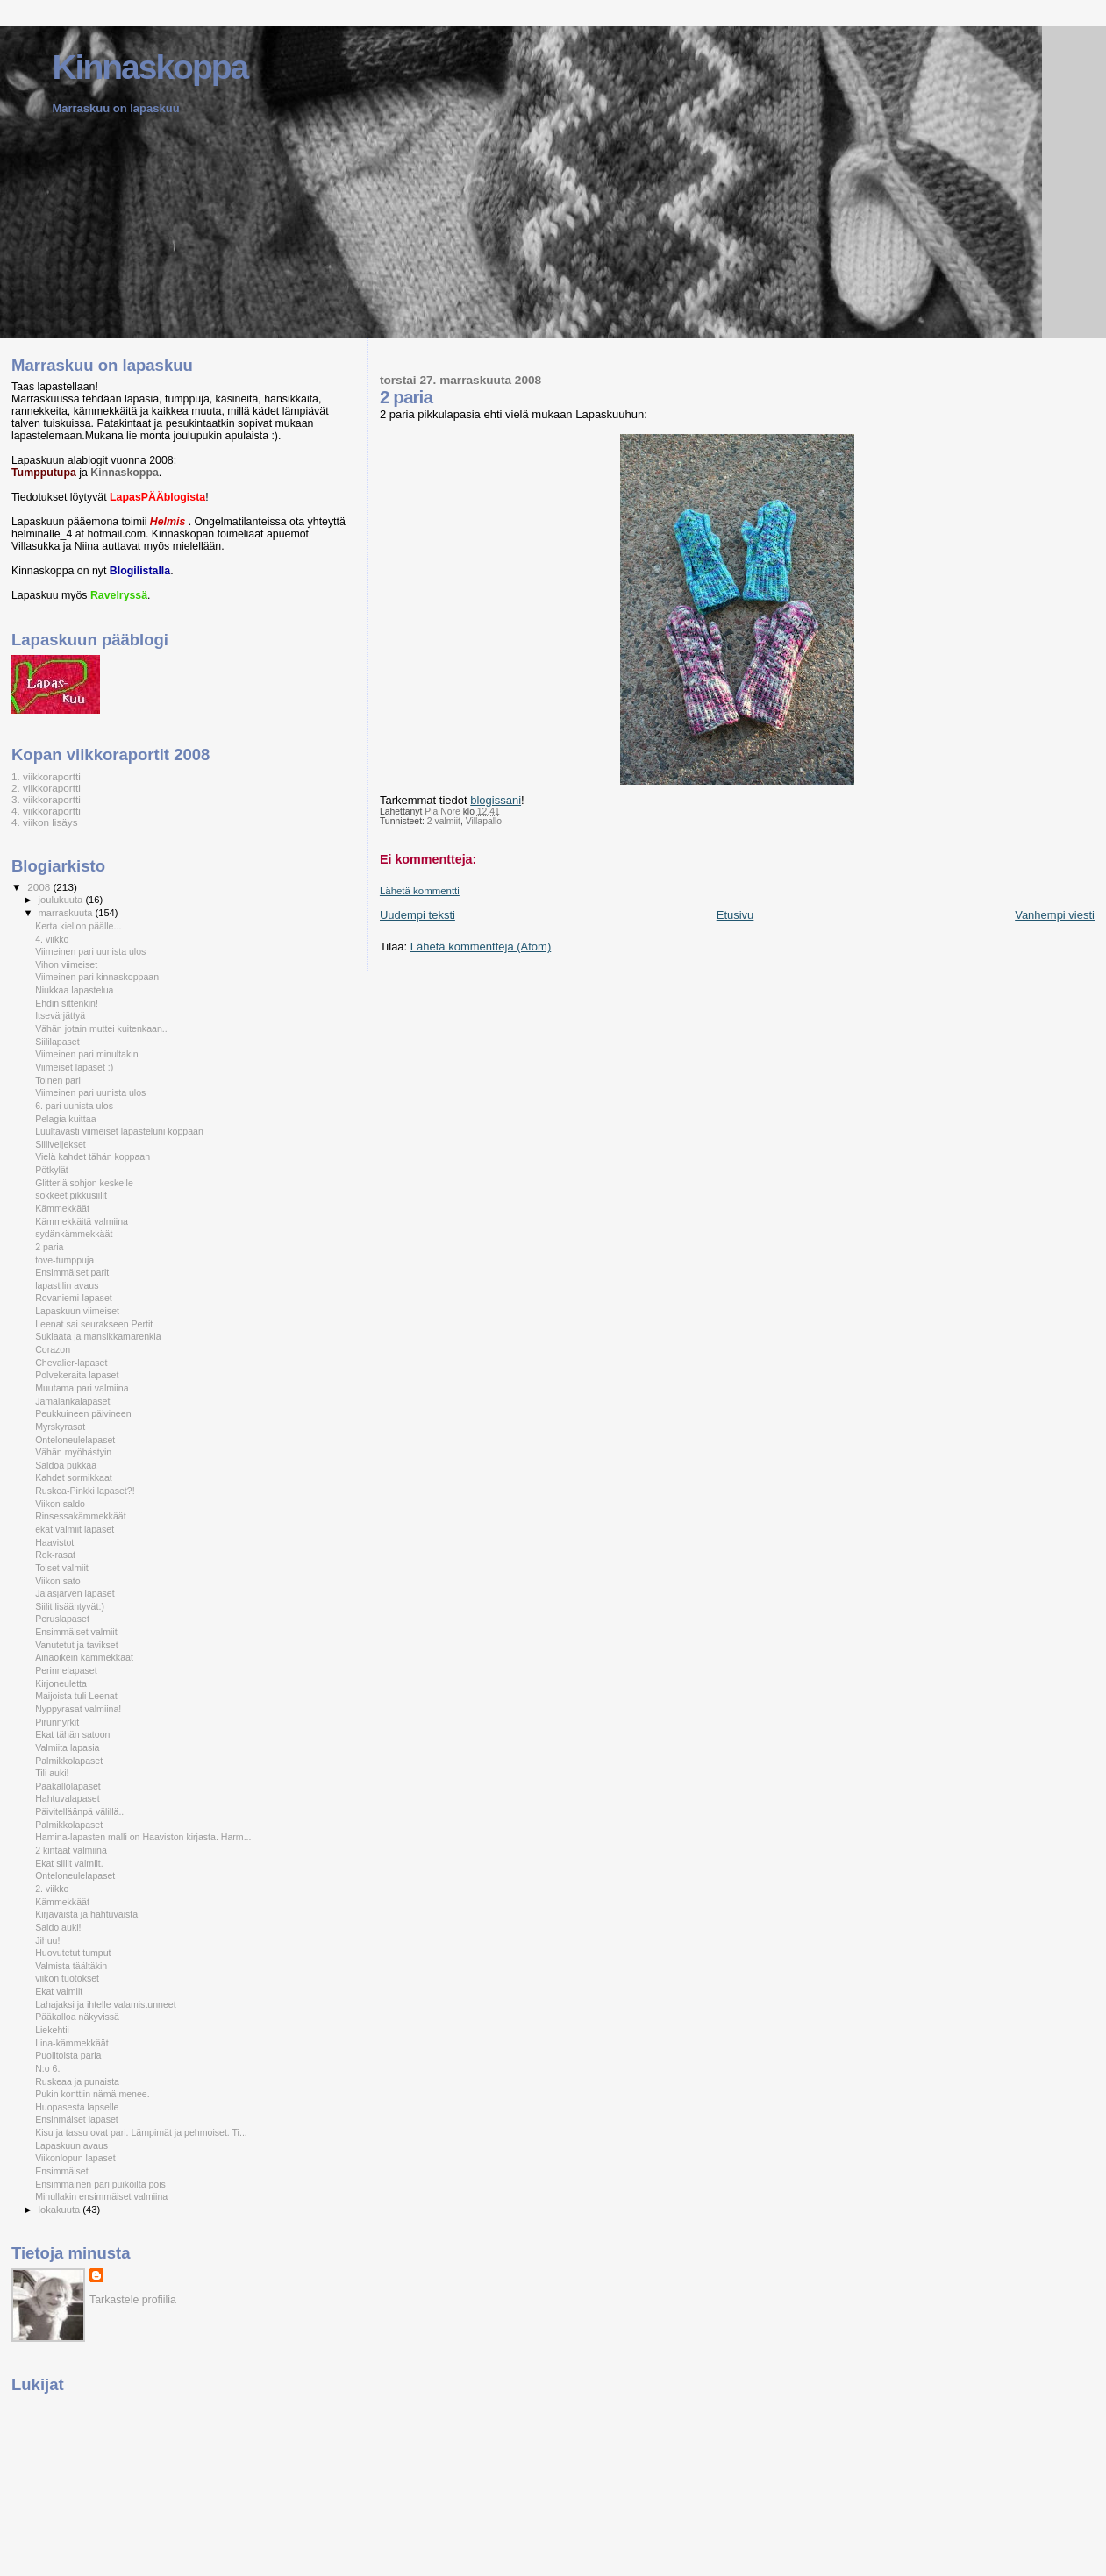 The image size is (1106, 2576). Describe the element at coordinates (66, 964) in the screenshot. I see `Vihon viimeiset` at that location.